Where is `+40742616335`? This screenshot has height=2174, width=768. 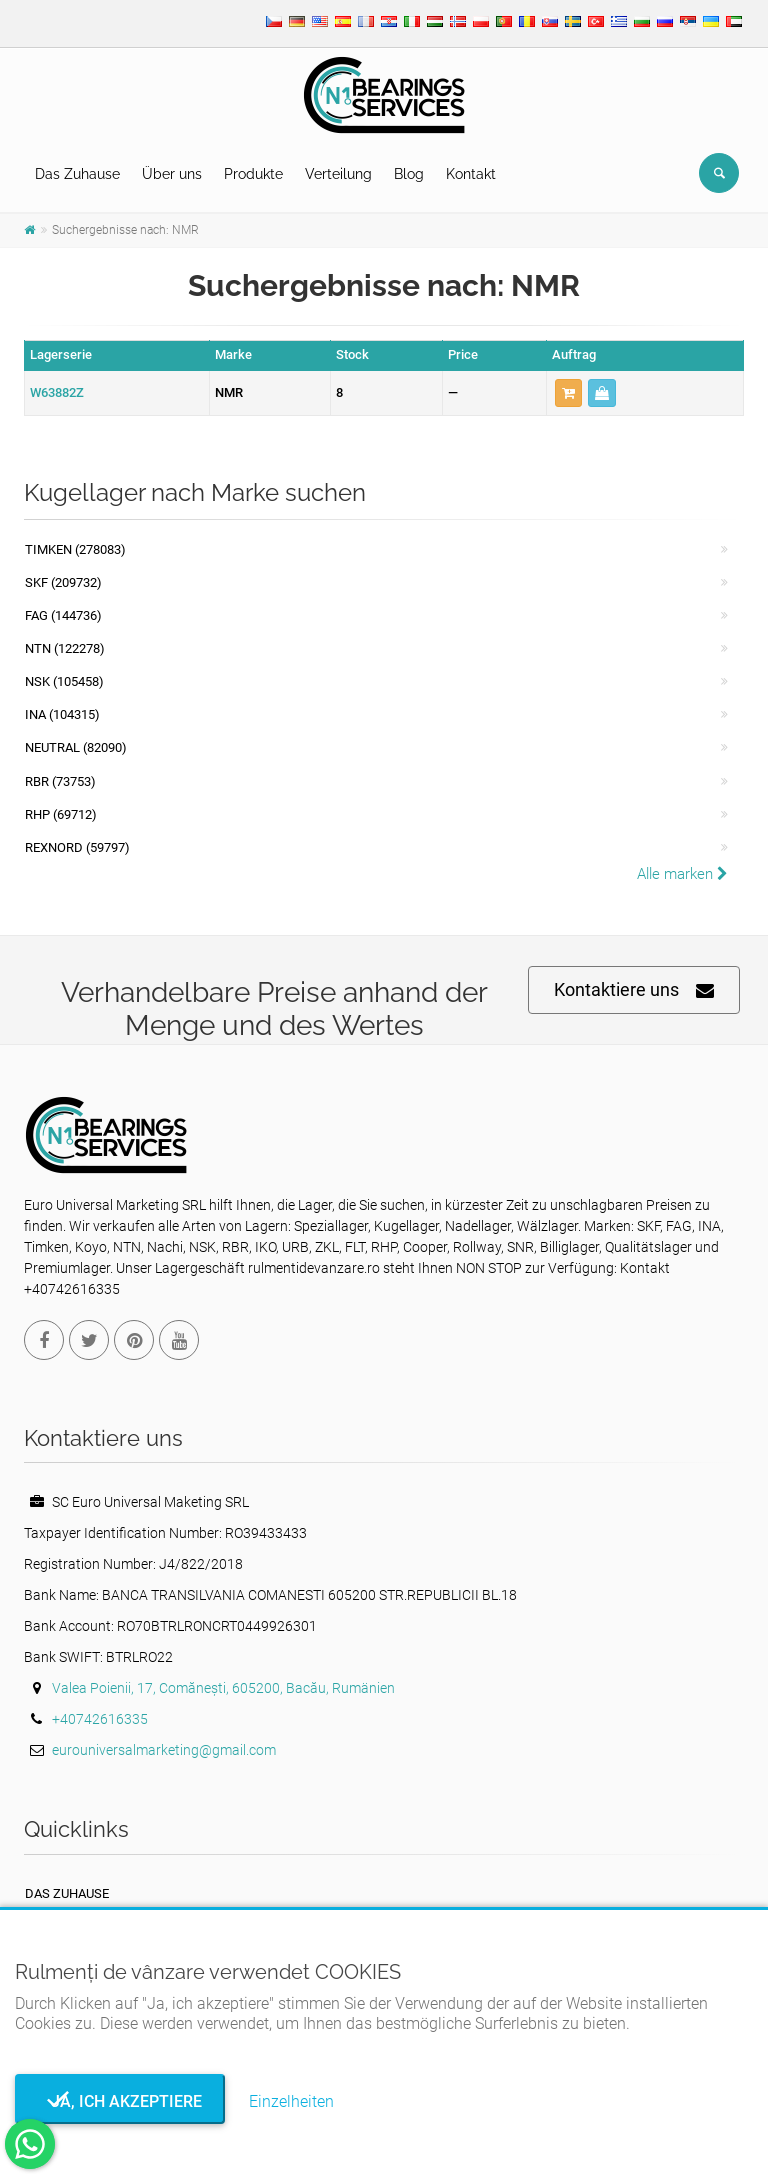
+40742616335 is located at coordinates (100, 1719).